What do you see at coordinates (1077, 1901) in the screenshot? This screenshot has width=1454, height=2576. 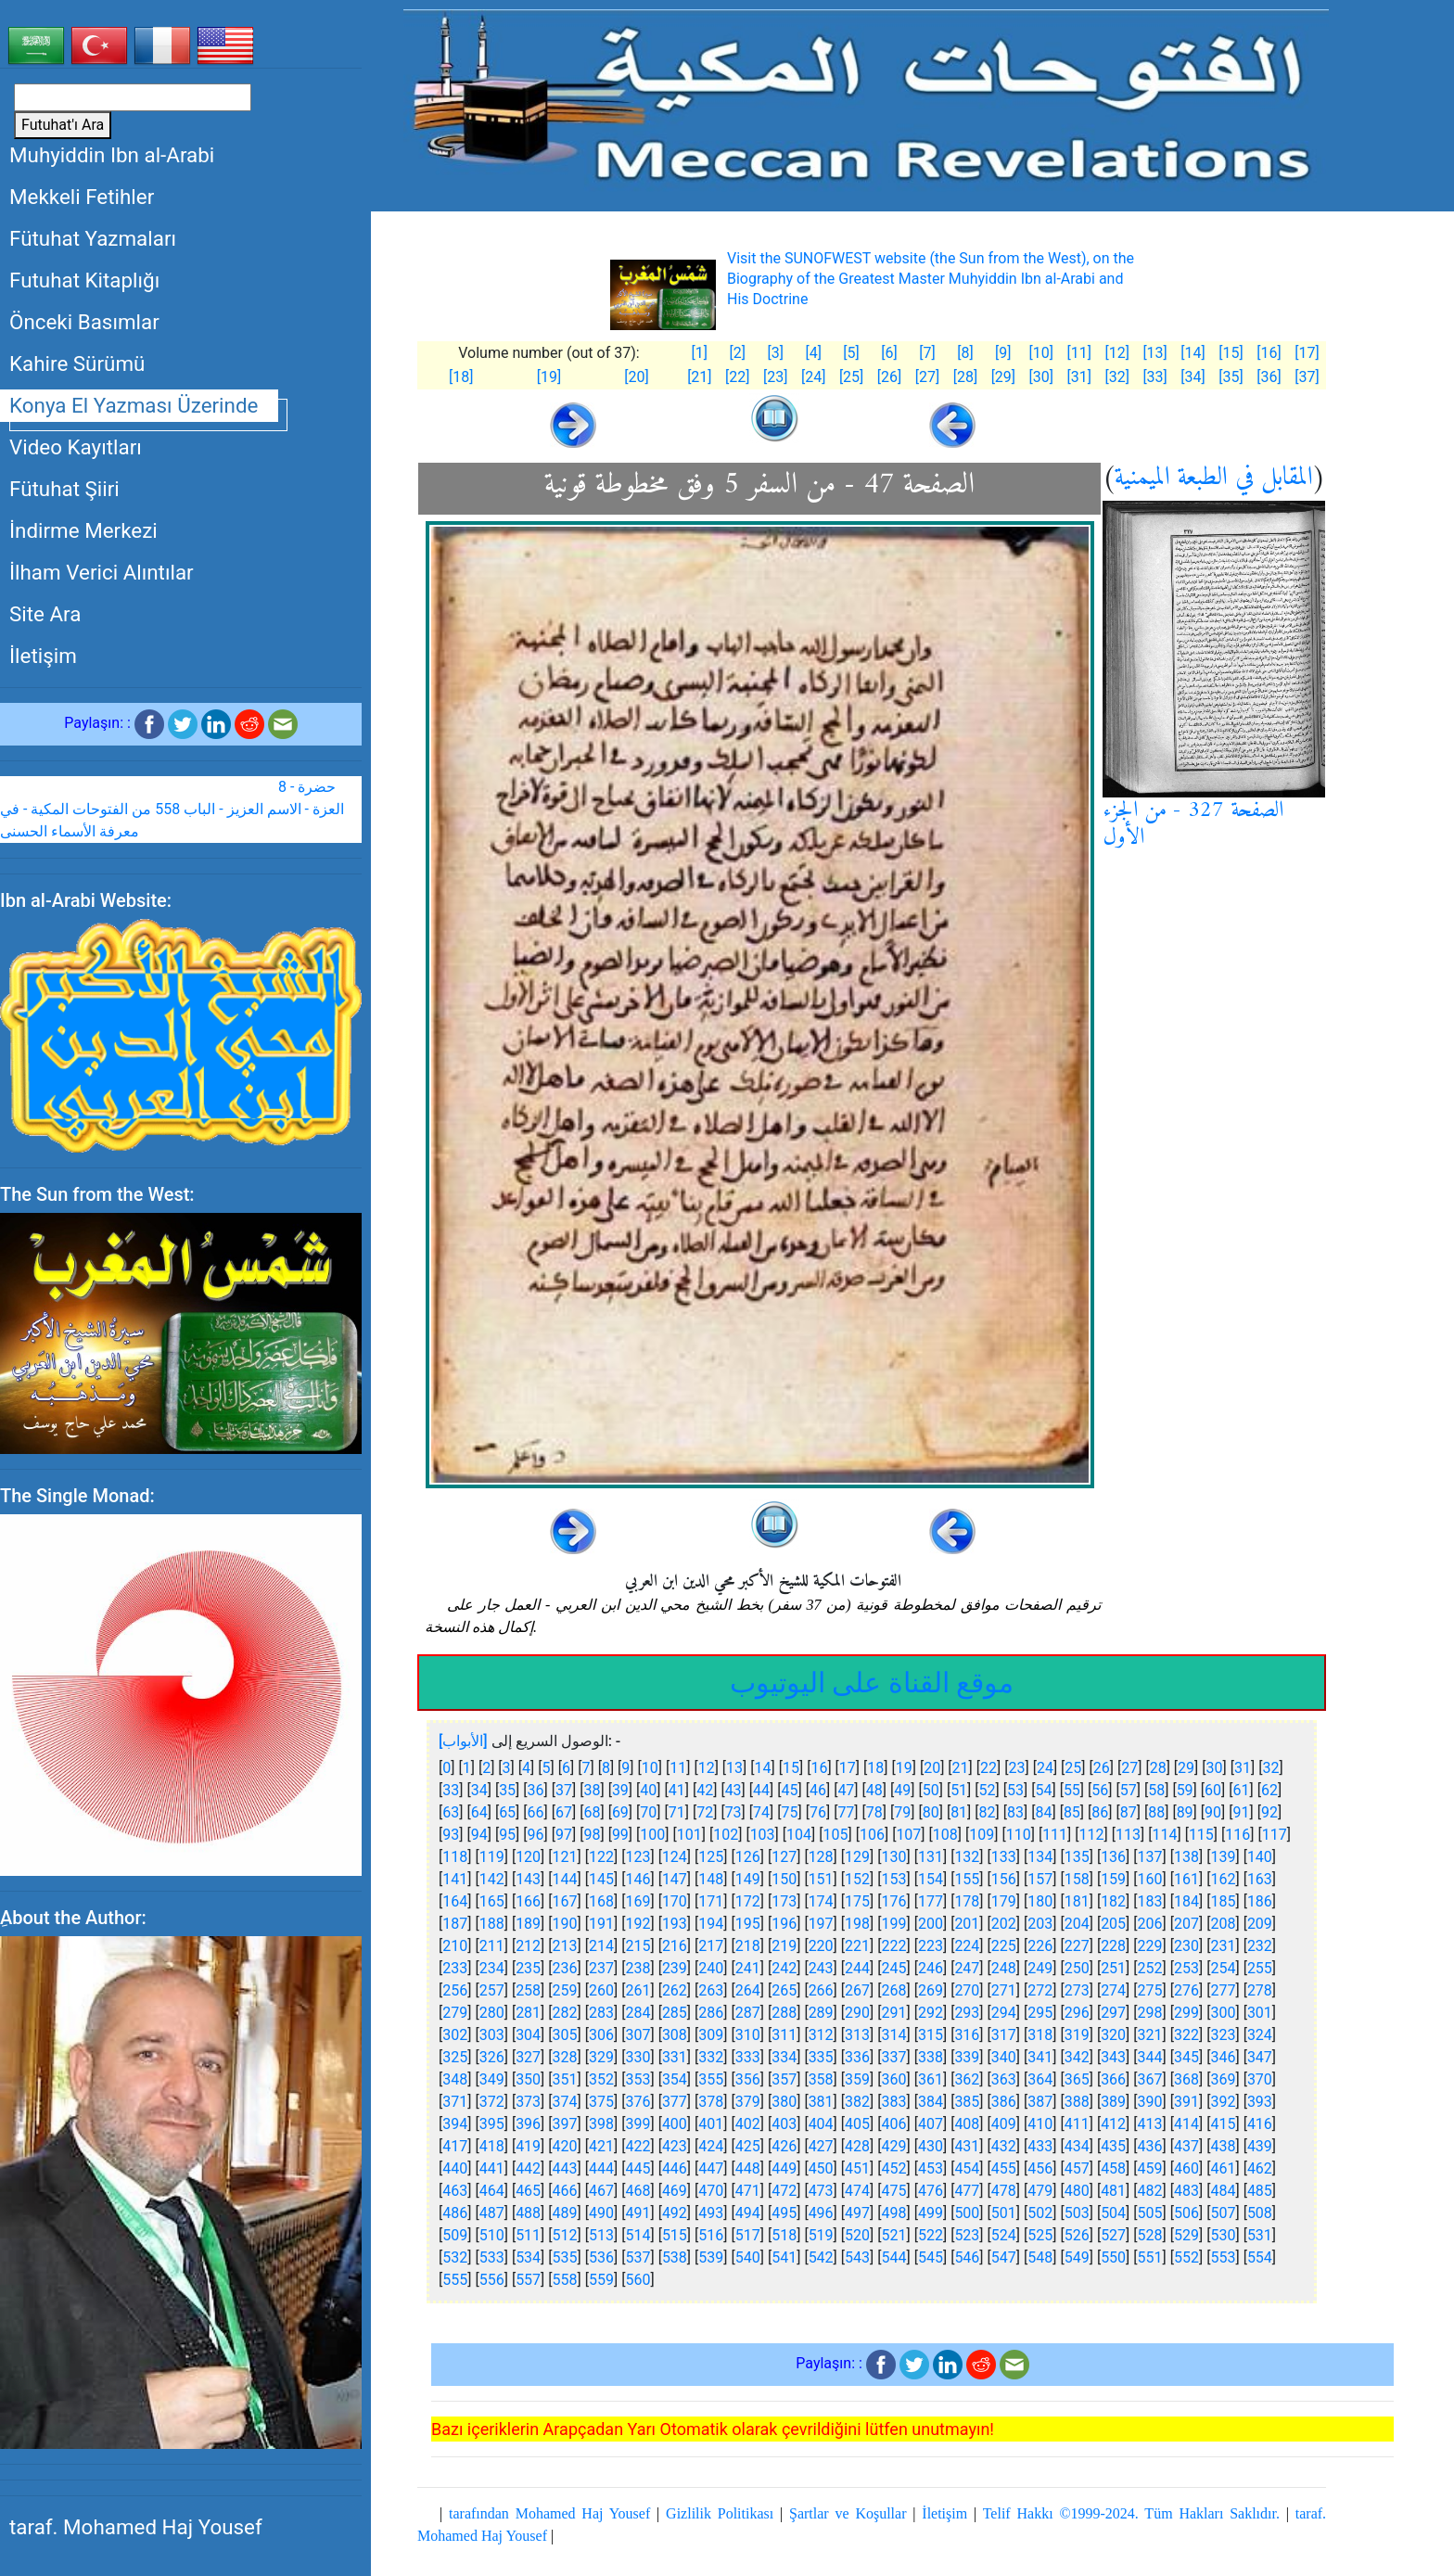 I see `181` at bounding box center [1077, 1901].